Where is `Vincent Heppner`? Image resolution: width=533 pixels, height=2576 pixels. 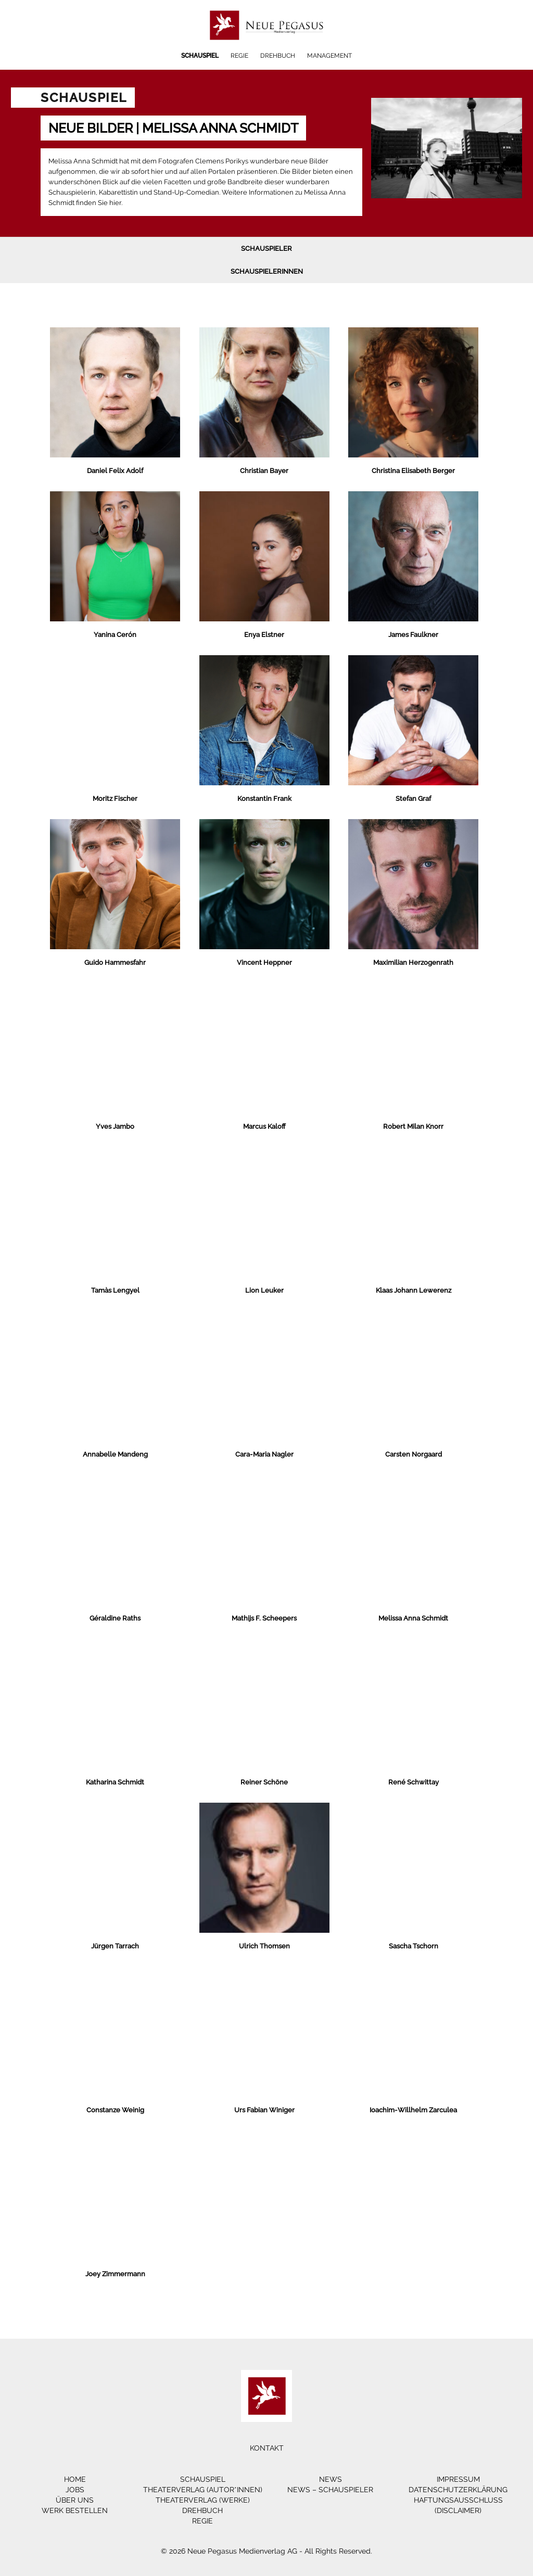 Vincent Heppner is located at coordinates (264, 962).